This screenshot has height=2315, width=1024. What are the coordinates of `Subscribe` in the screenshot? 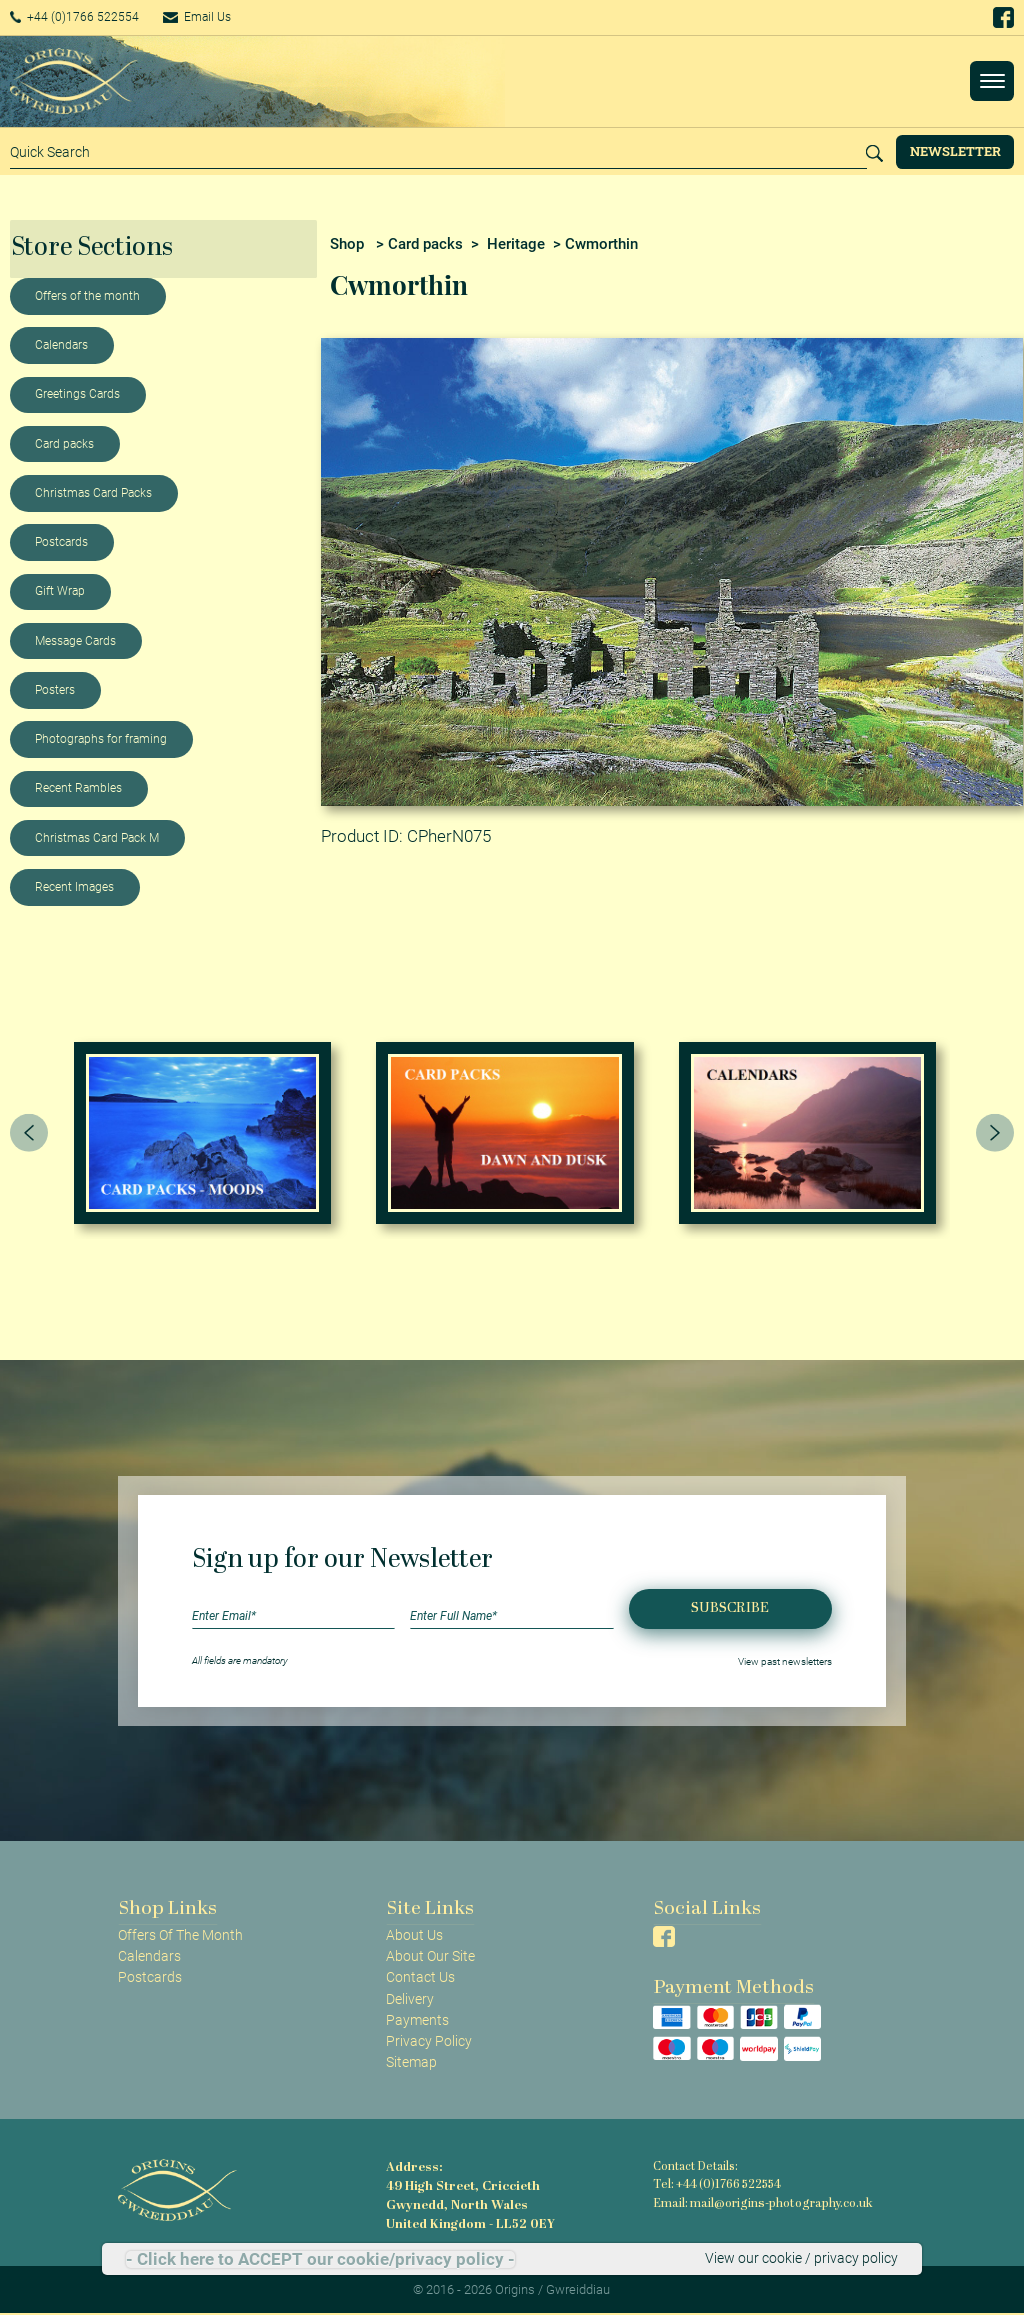 It's located at (730, 1608).